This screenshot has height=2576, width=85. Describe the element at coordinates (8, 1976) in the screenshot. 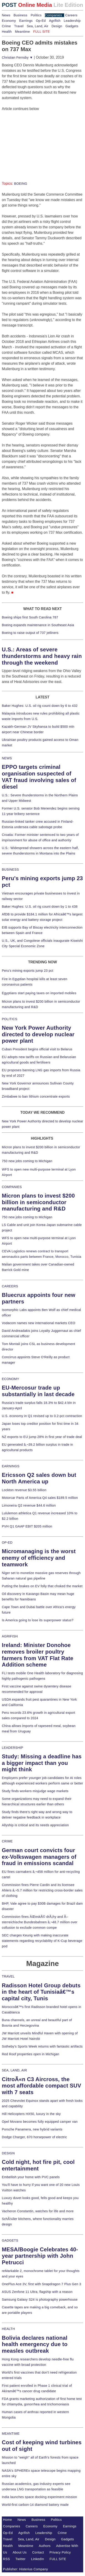

I see `TRAVEL` at that location.